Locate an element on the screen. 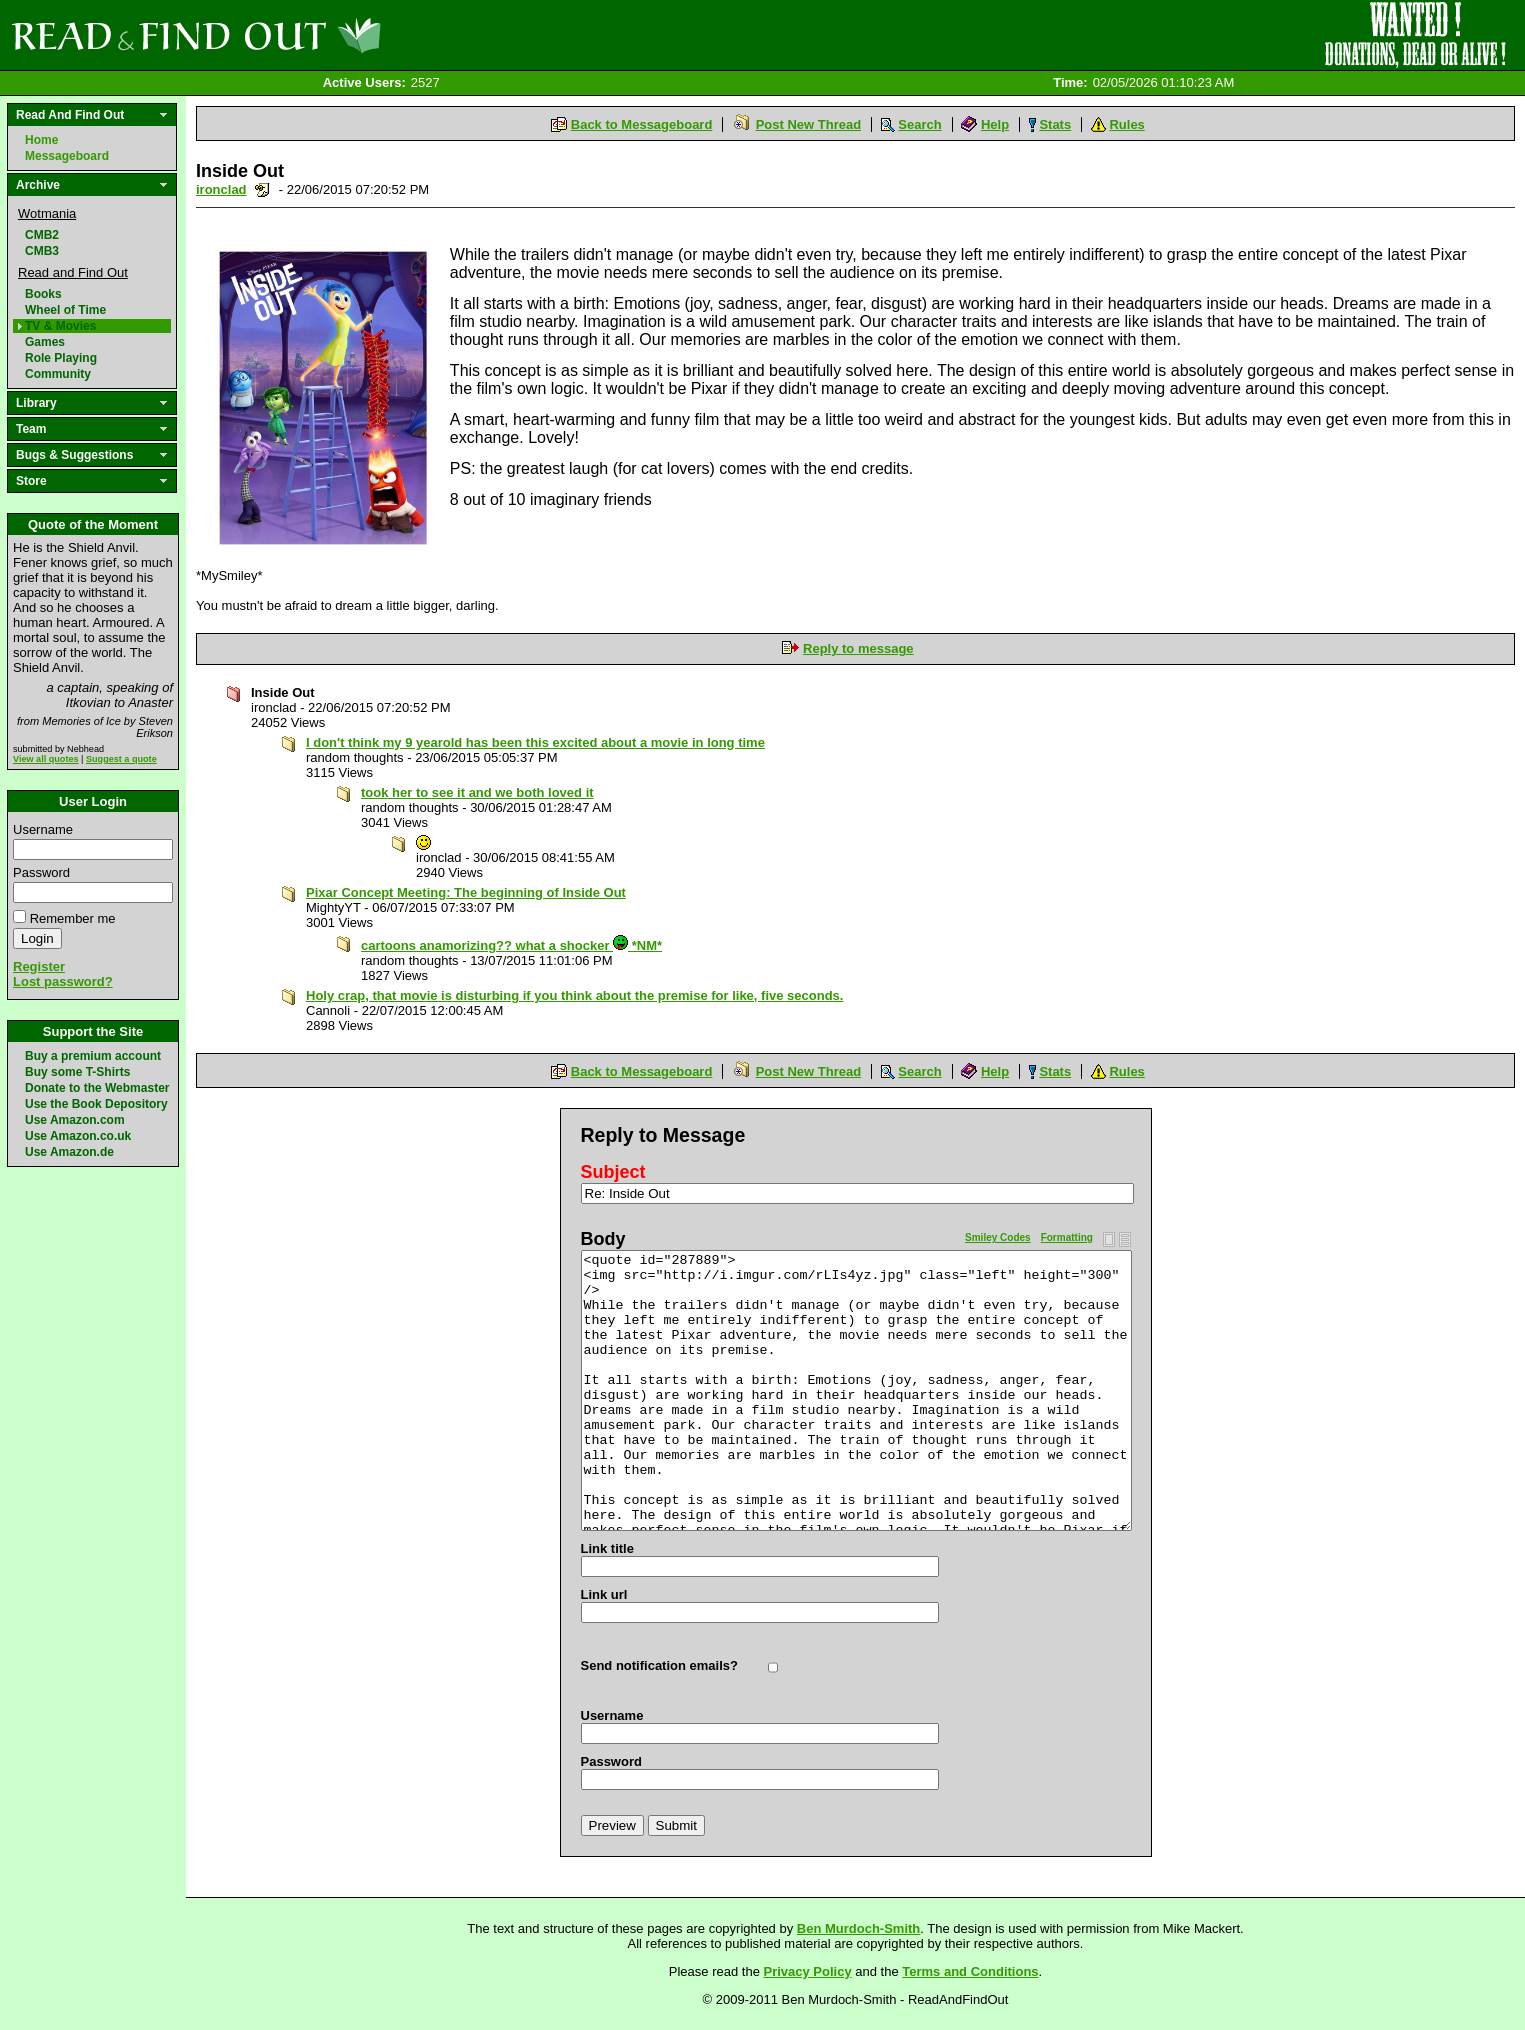 This screenshot has width=1525, height=2030. Home is located at coordinates (41, 140).